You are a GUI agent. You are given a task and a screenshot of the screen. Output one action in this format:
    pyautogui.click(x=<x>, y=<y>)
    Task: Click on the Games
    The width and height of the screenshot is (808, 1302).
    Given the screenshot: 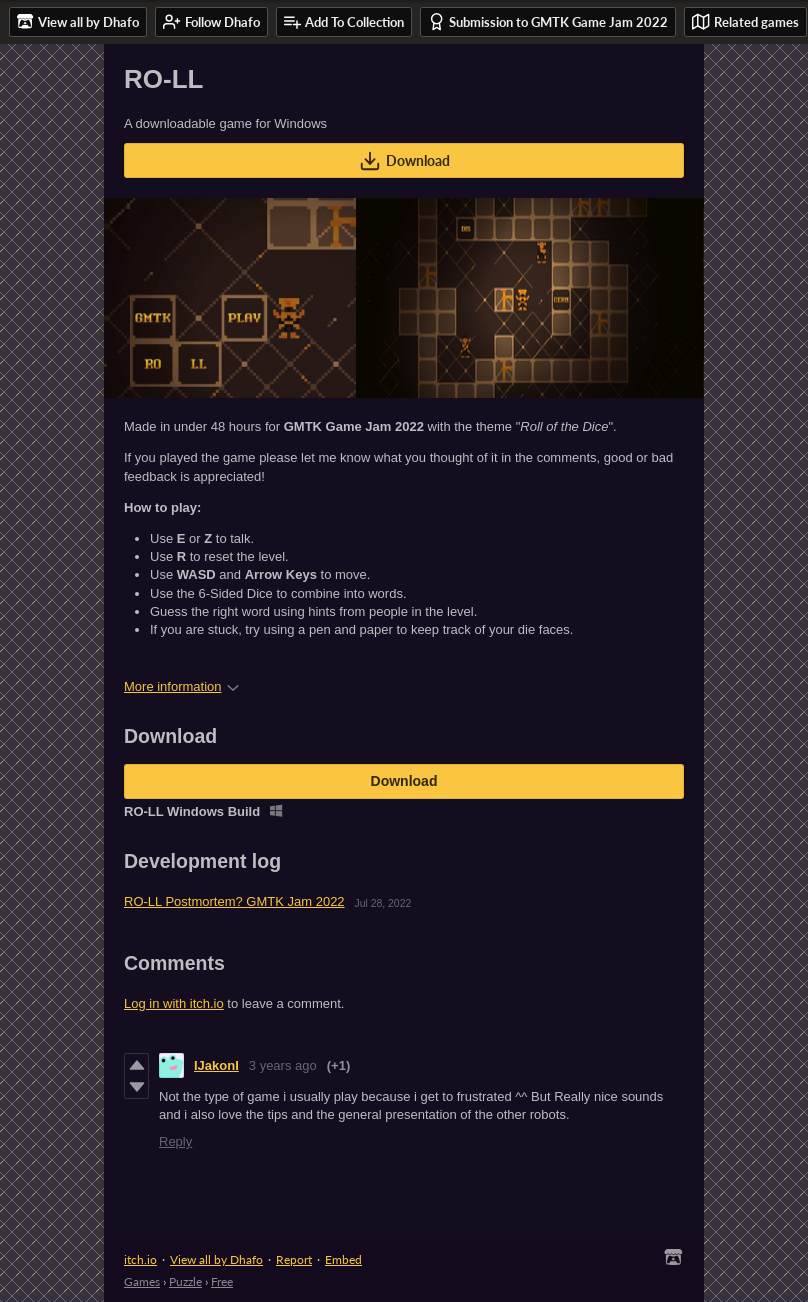 What is the action you would take?
    pyautogui.click(x=142, y=1281)
    